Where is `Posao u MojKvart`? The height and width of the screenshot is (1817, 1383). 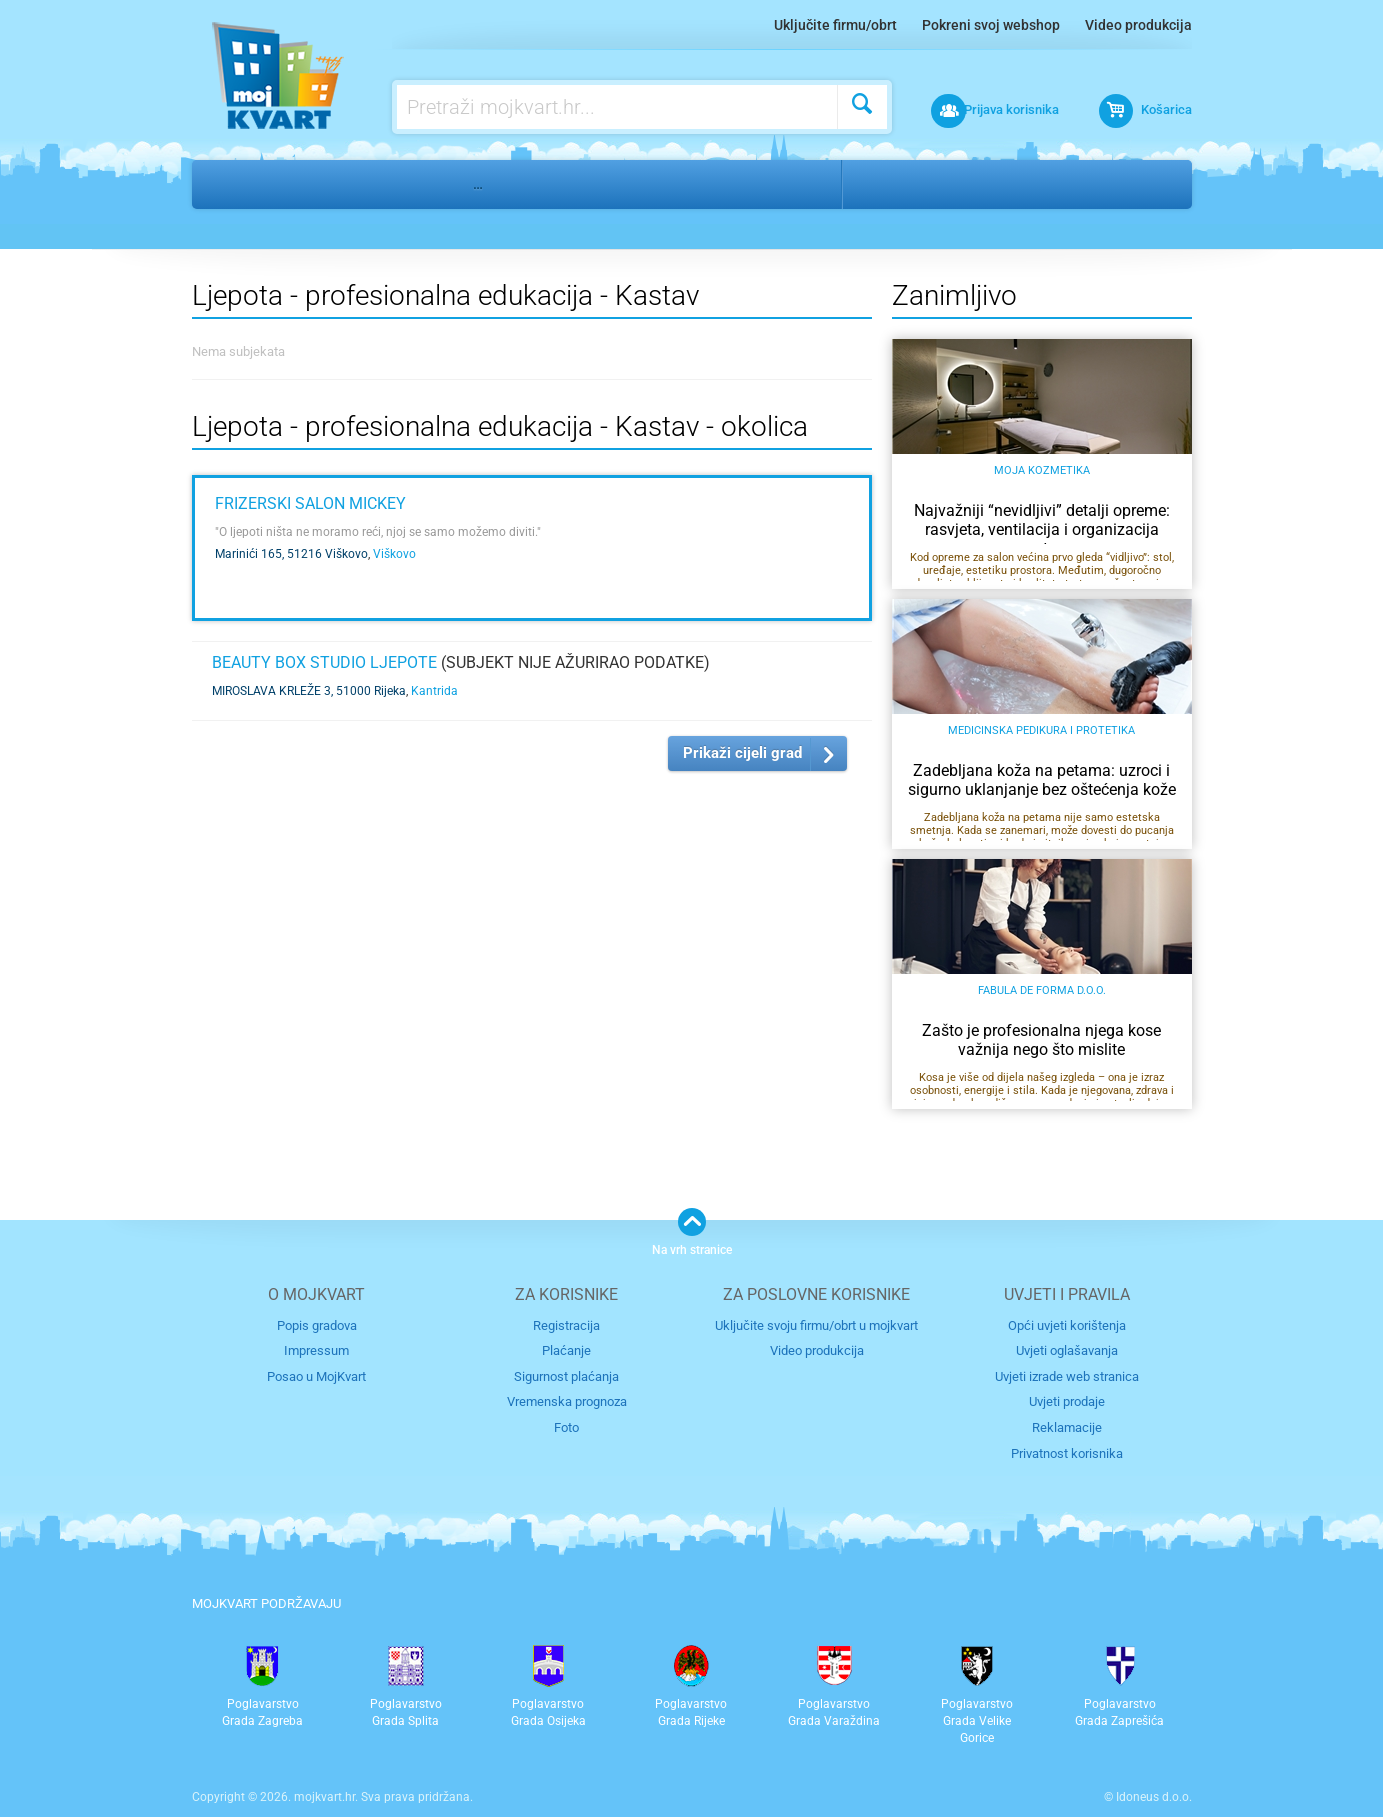 Posao u MojKvart is located at coordinates (316, 1375).